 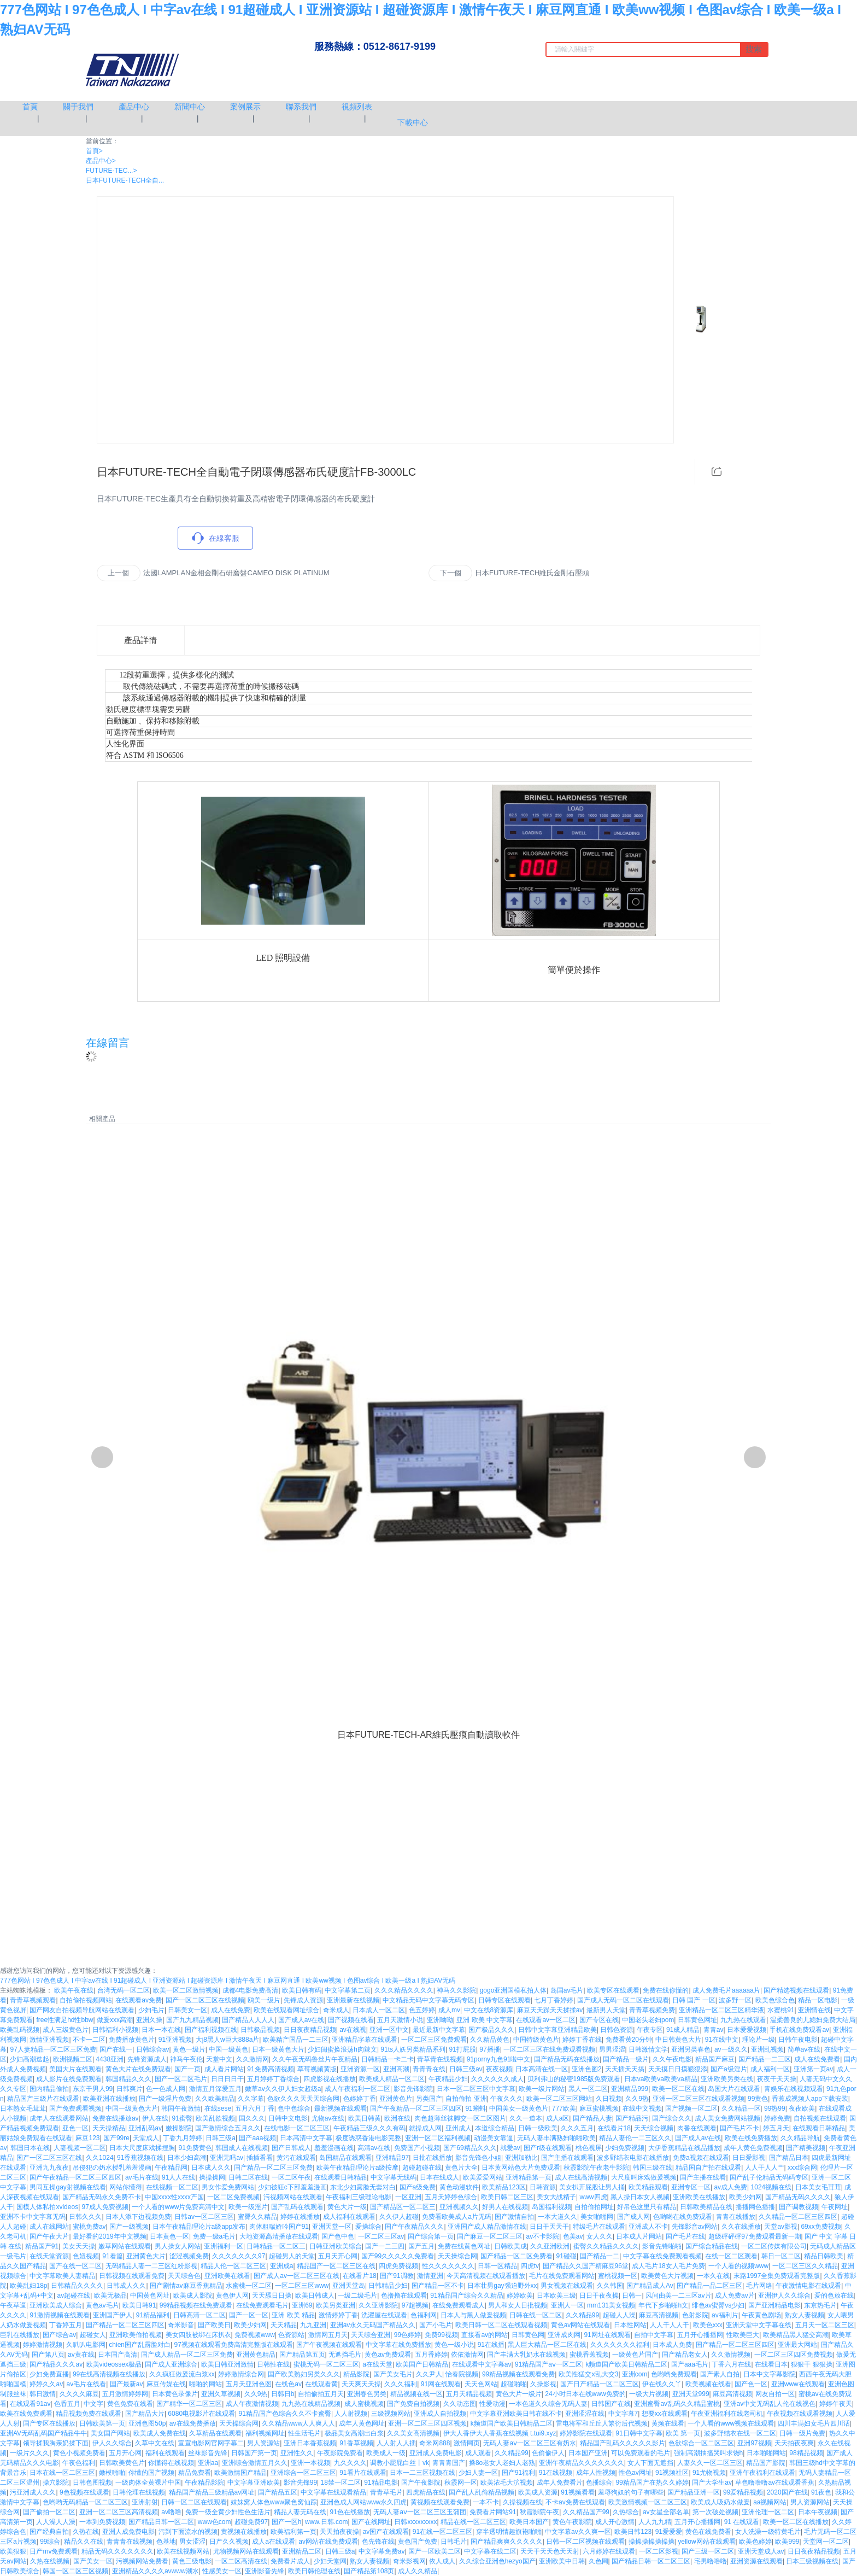 I want to click on 欧美无极品, so click(x=110, y=2295).